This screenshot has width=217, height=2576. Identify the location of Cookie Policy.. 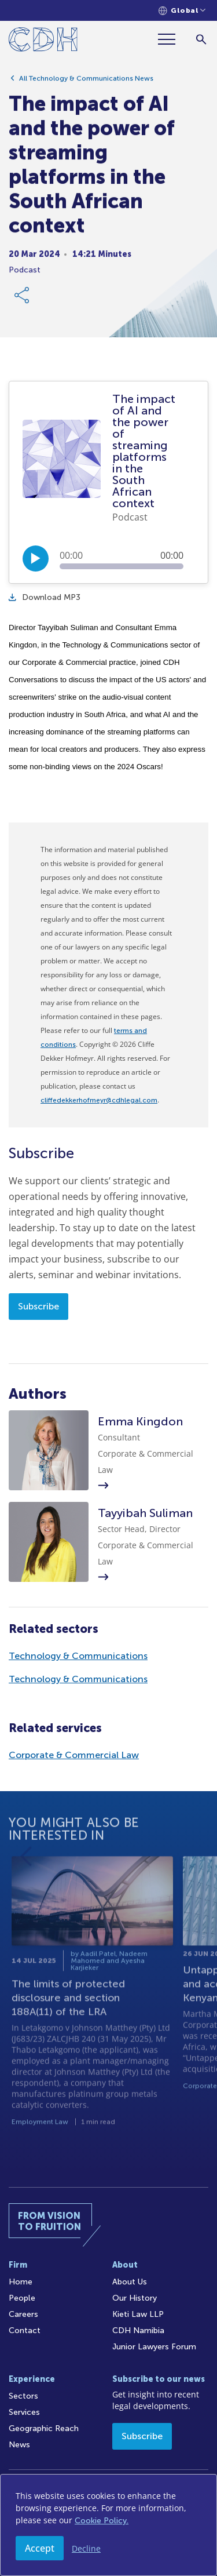
(101, 2521).